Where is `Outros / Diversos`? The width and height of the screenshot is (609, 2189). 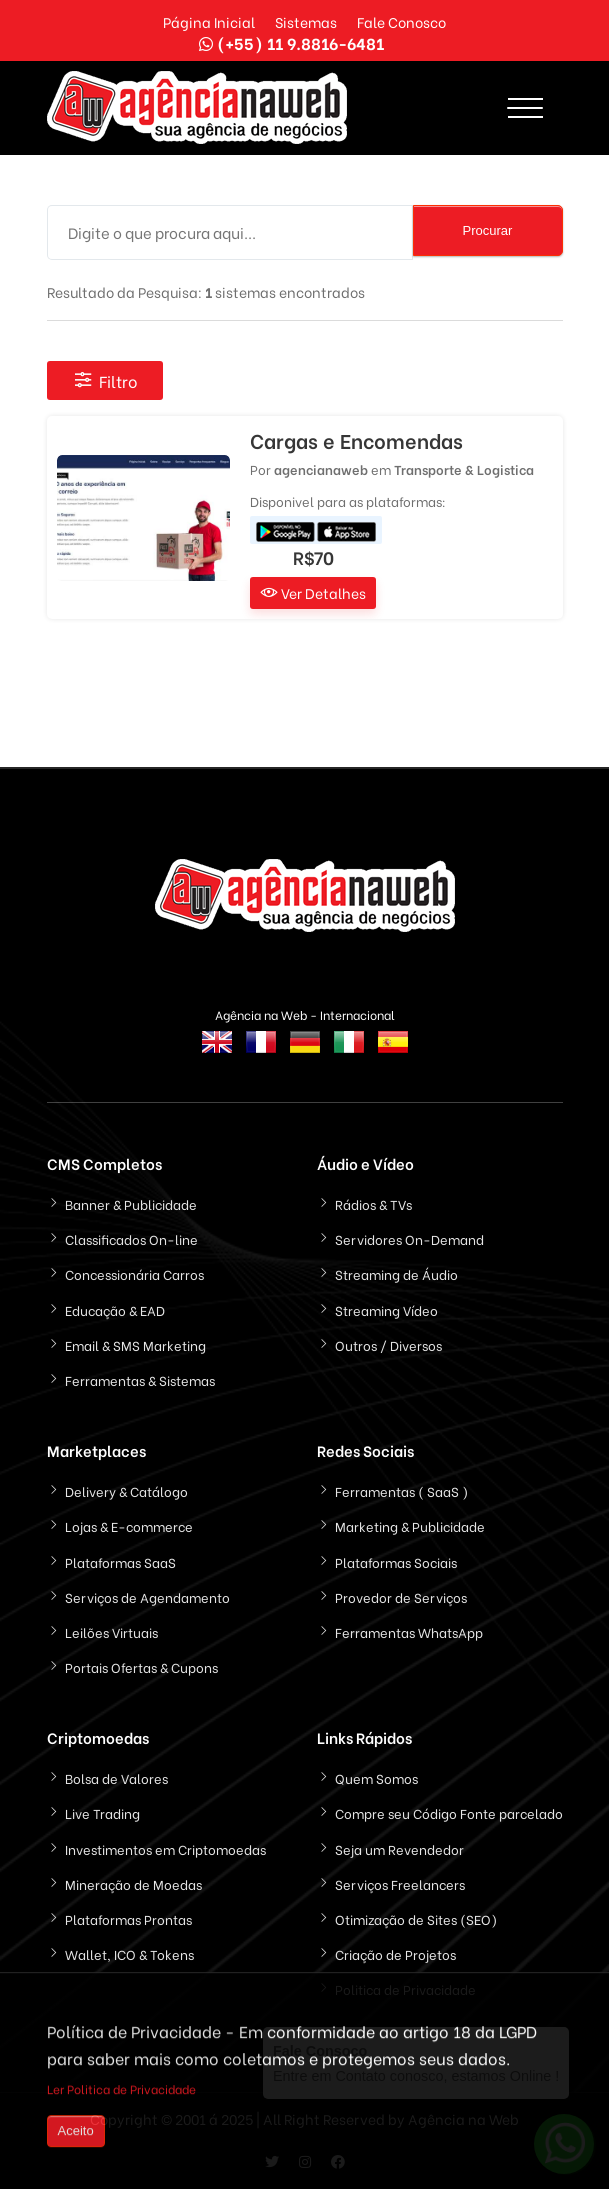
Outros / Diversos is located at coordinates (388, 1344).